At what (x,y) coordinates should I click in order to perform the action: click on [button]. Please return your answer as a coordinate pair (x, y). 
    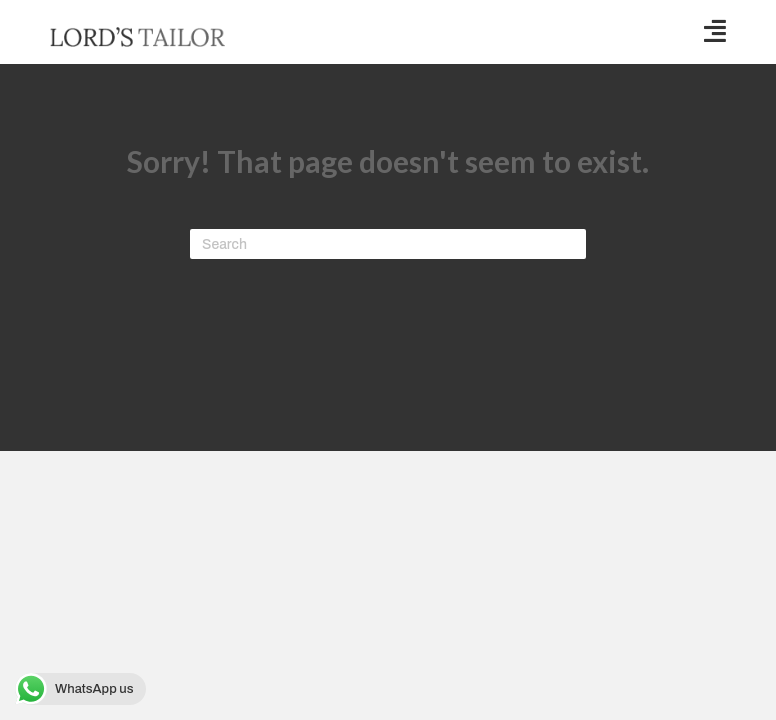
    Looking at the image, I should click on (715, 30).